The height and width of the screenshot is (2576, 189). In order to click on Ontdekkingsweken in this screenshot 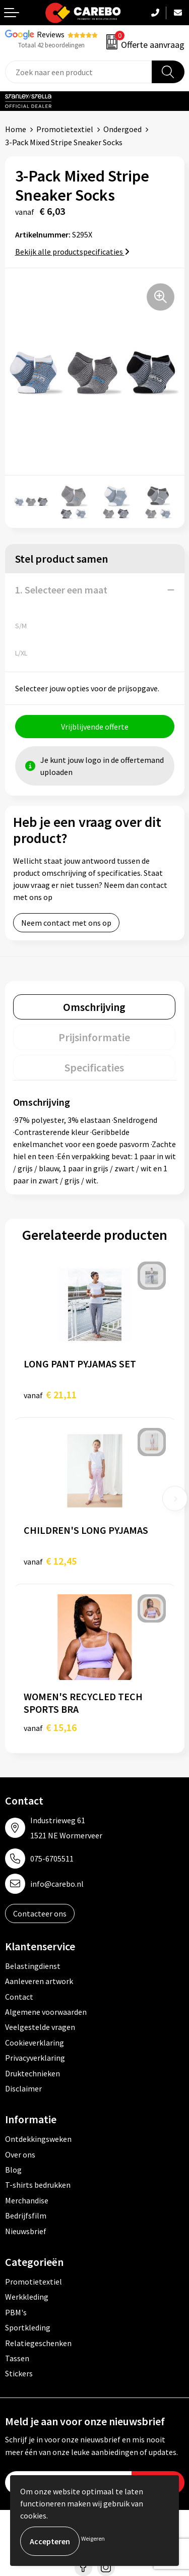, I will do `click(38, 2139)`.